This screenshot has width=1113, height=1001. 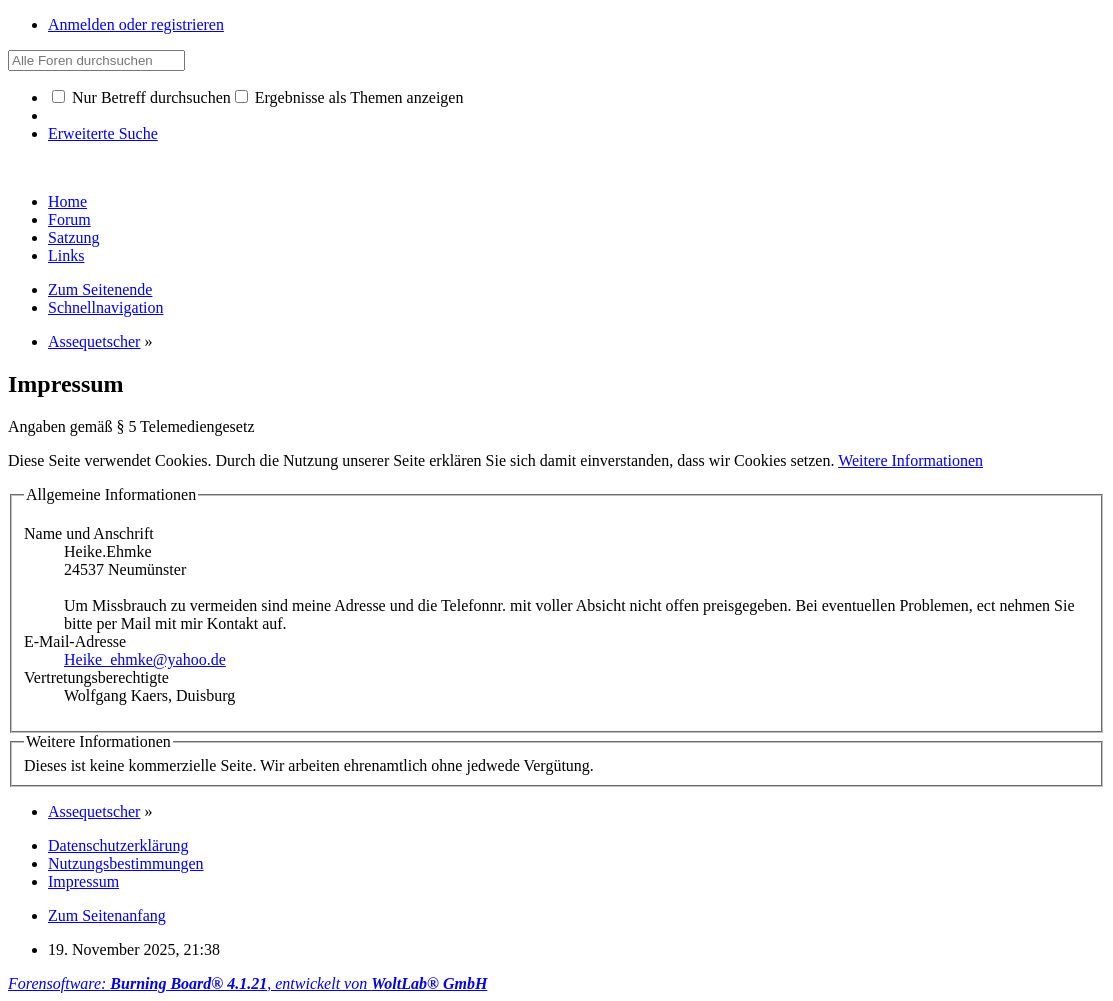 I want to click on Forum, so click(x=69, y=219).